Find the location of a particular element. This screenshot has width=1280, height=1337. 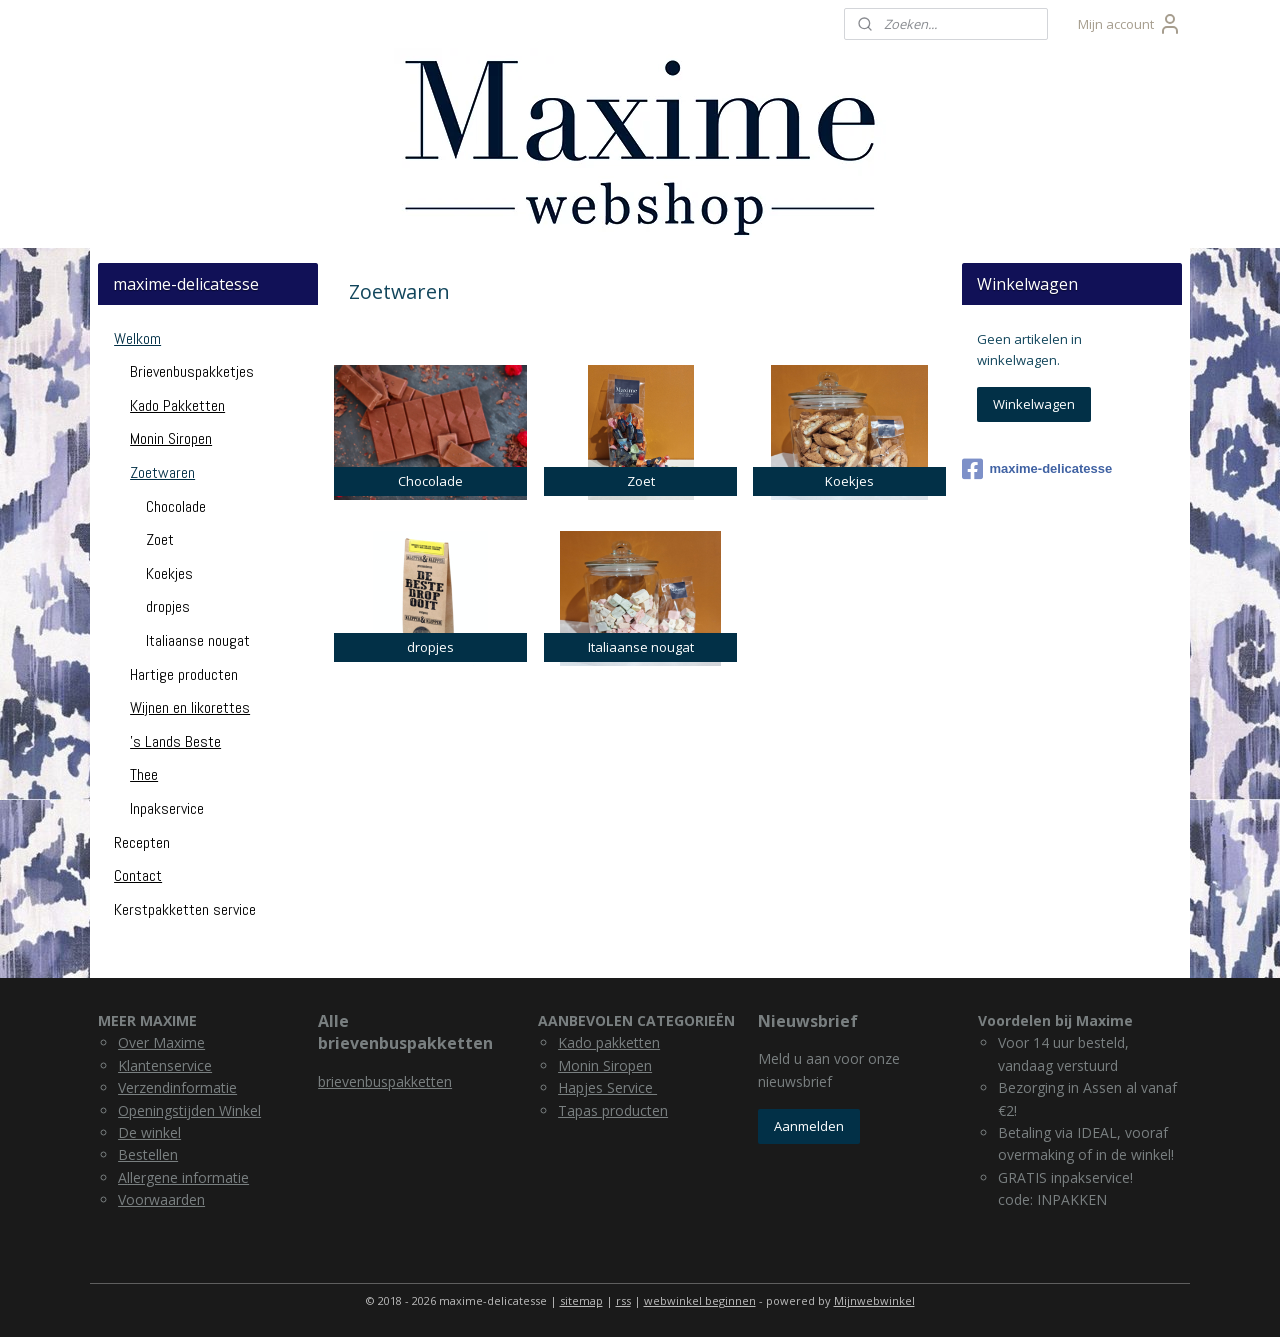

dropjes is located at coordinates (168, 606).